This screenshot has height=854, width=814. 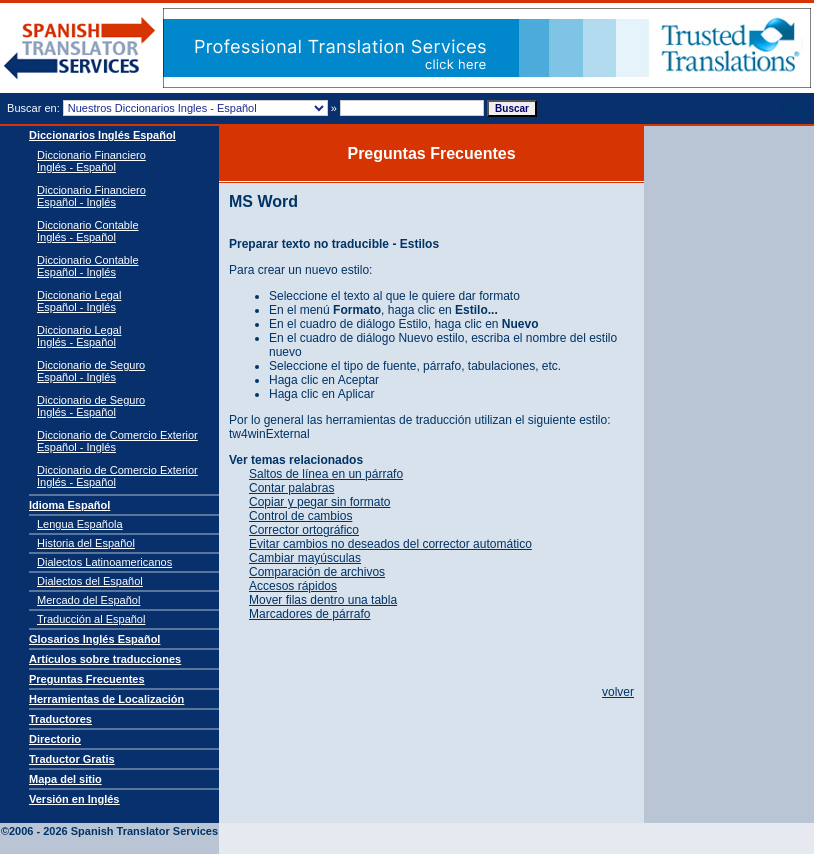 I want to click on Traductores, so click(x=60, y=719).